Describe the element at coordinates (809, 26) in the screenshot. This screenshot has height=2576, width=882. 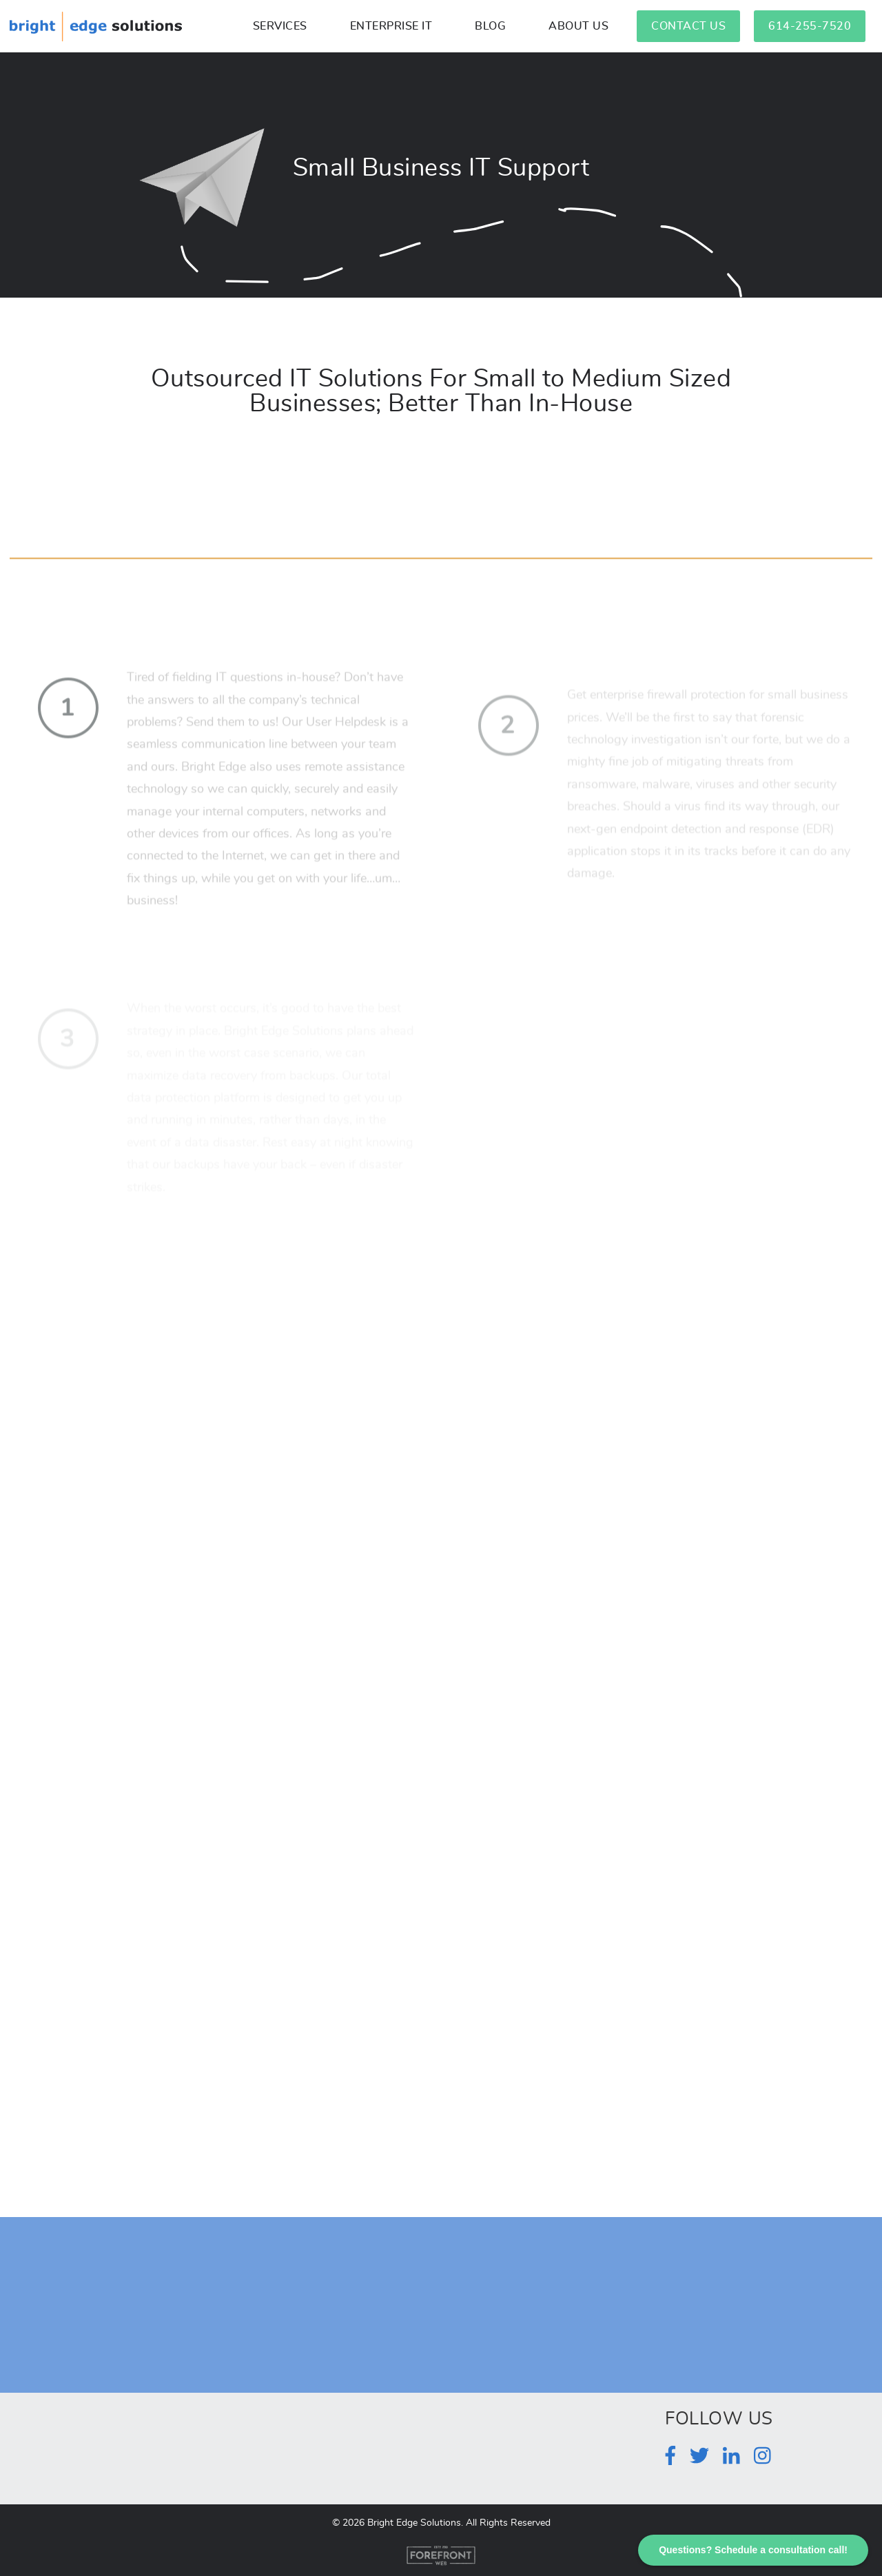
I see `614-255-7520` at that location.